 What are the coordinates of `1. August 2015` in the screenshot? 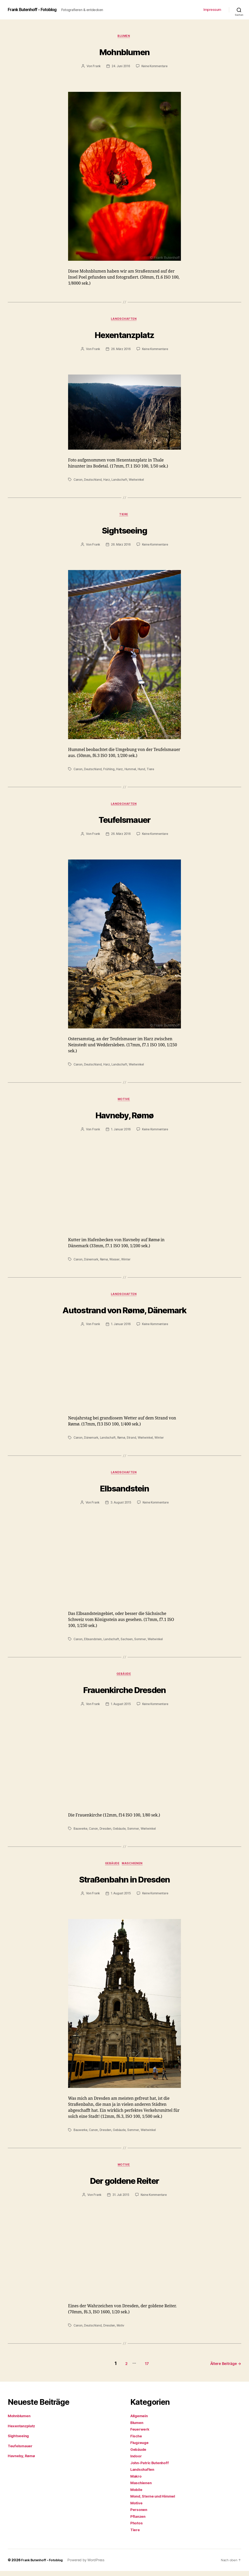 It's located at (120, 1709).